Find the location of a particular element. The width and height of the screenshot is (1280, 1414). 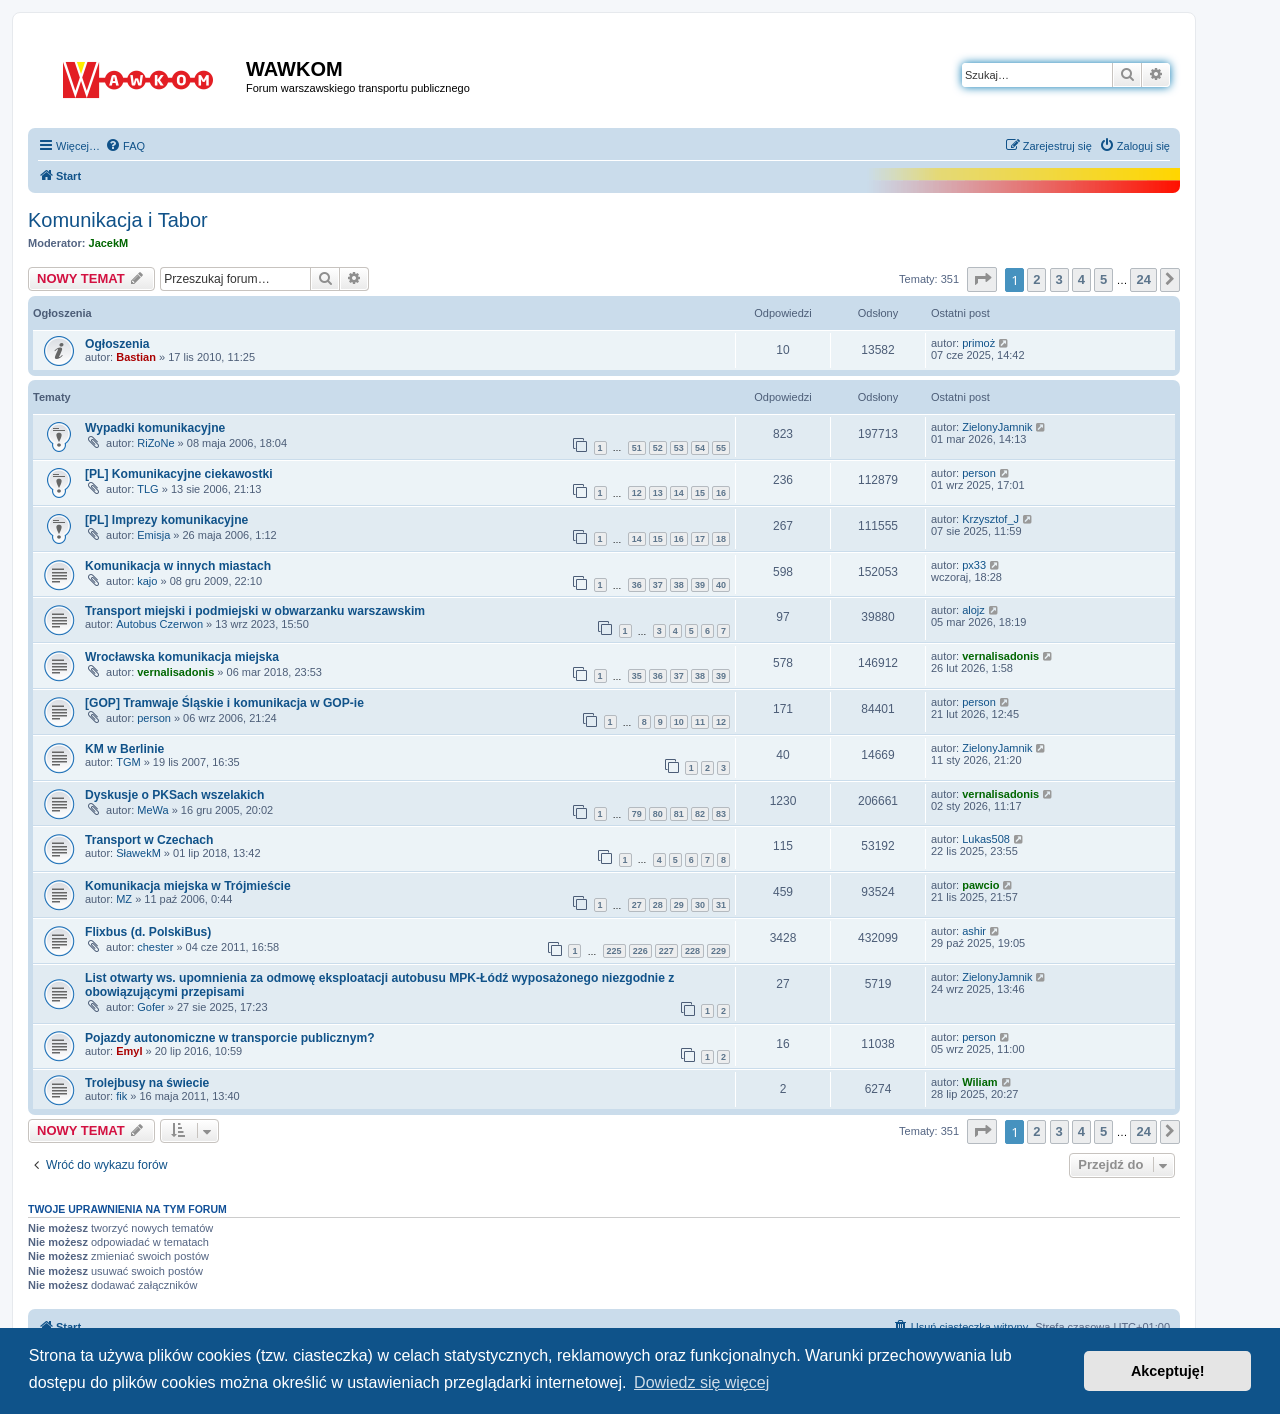

Autobus Czerwon is located at coordinates (159, 624).